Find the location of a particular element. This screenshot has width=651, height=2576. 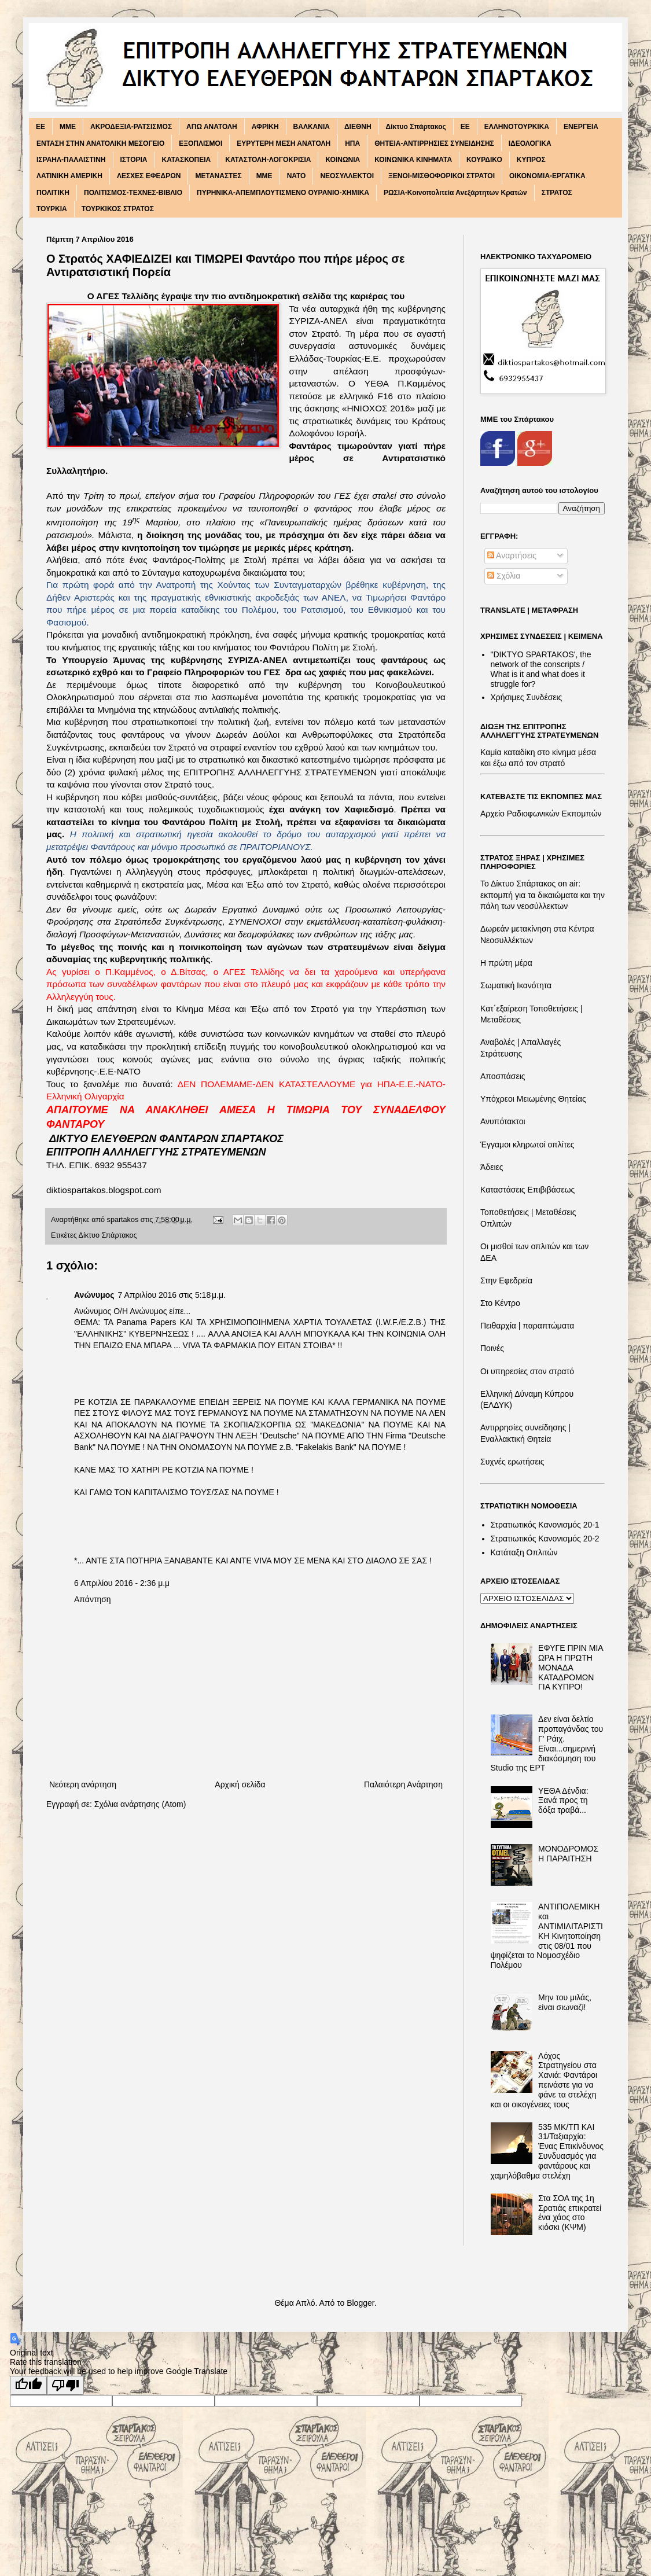

ΕΝΕΡΓΕΙΑ is located at coordinates (581, 127).